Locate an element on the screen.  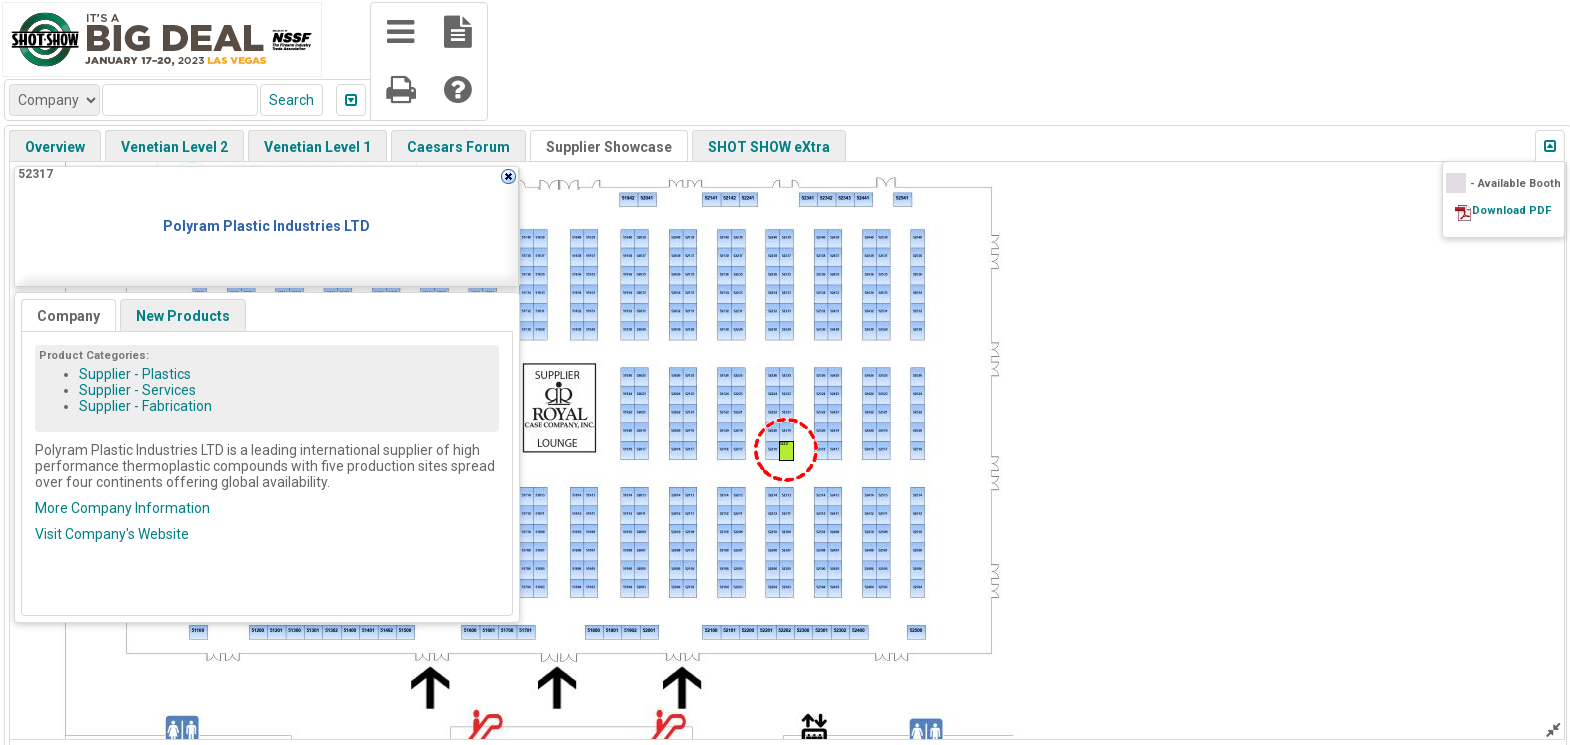
Visit Company's Website is located at coordinates (112, 534).